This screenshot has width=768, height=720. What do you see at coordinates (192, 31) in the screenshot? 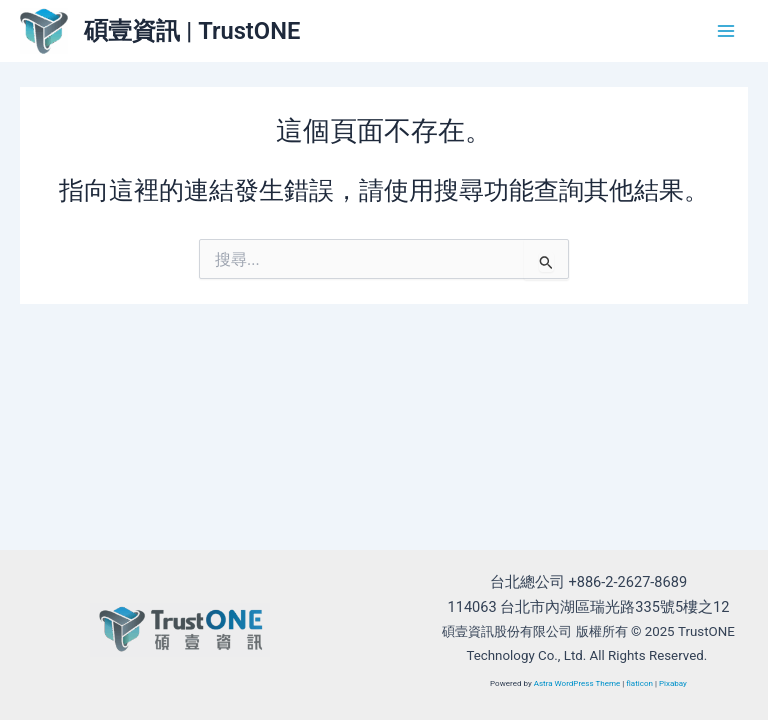
I see `碩壹資訊 | TrustONE` at bounding box center [192, 31].